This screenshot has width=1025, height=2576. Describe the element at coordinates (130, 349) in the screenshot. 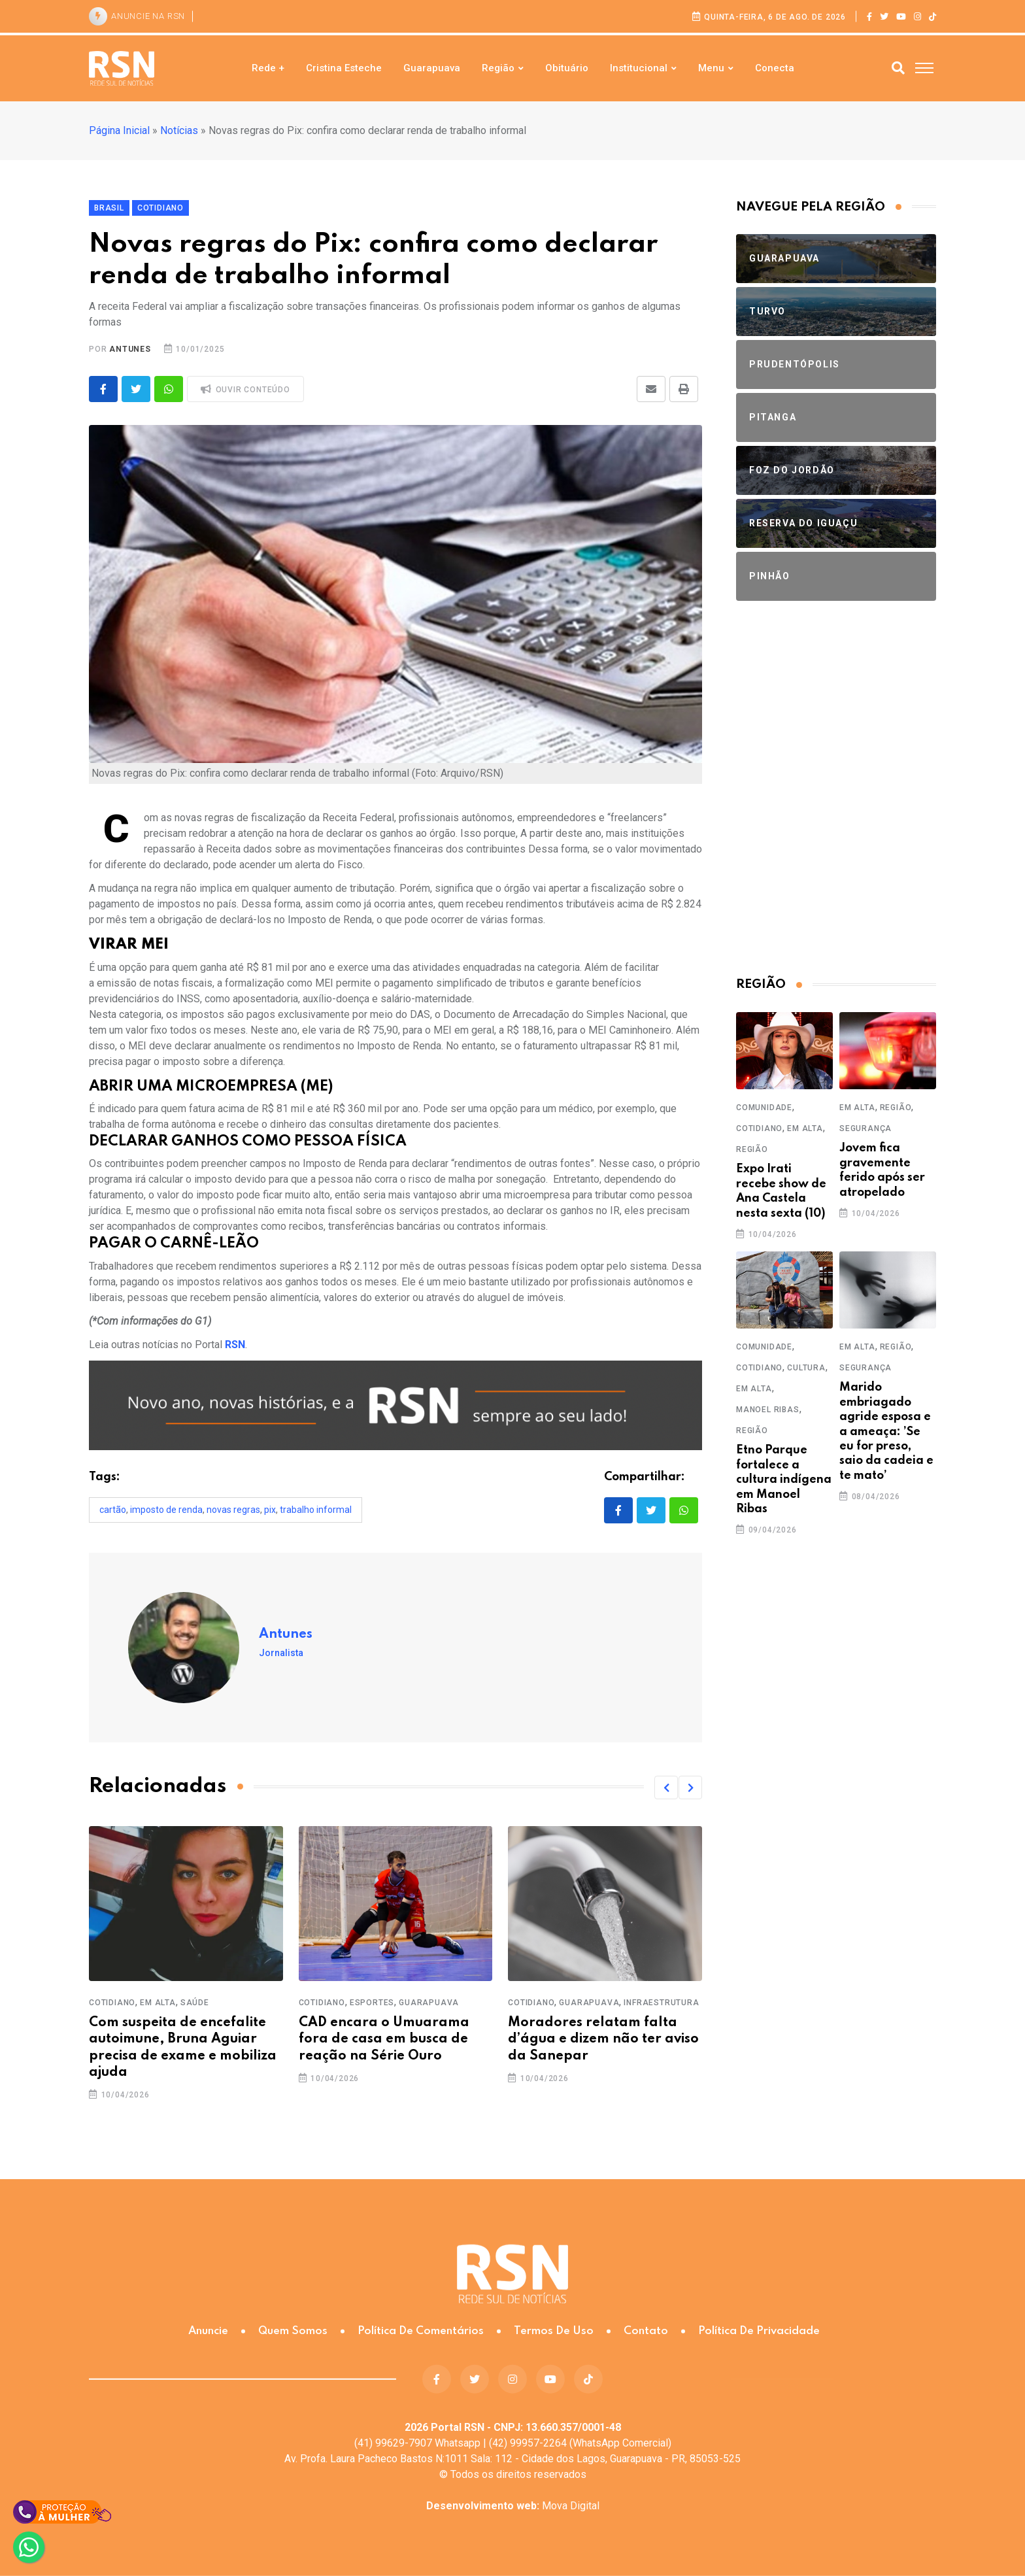

I see `Antunes` at that location.